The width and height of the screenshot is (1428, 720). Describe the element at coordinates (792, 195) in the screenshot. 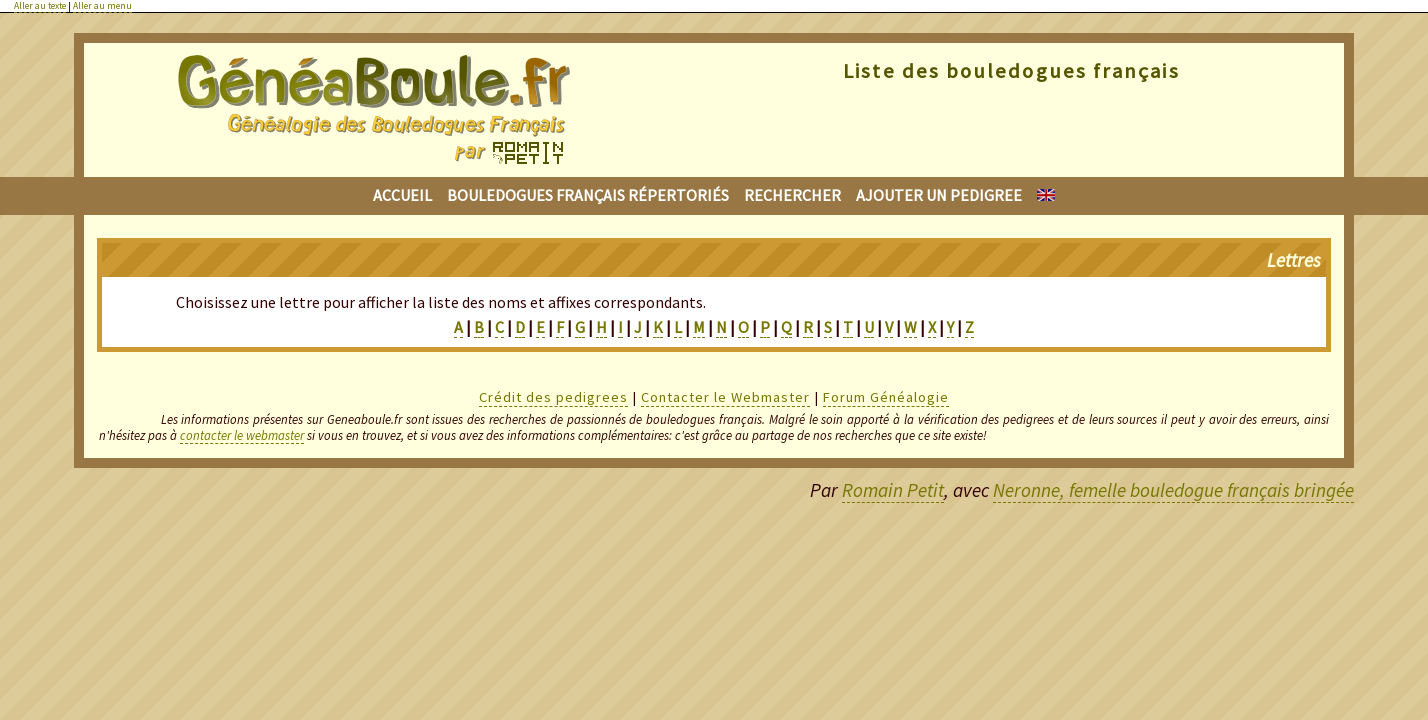

I see `Rechercher` at that location.